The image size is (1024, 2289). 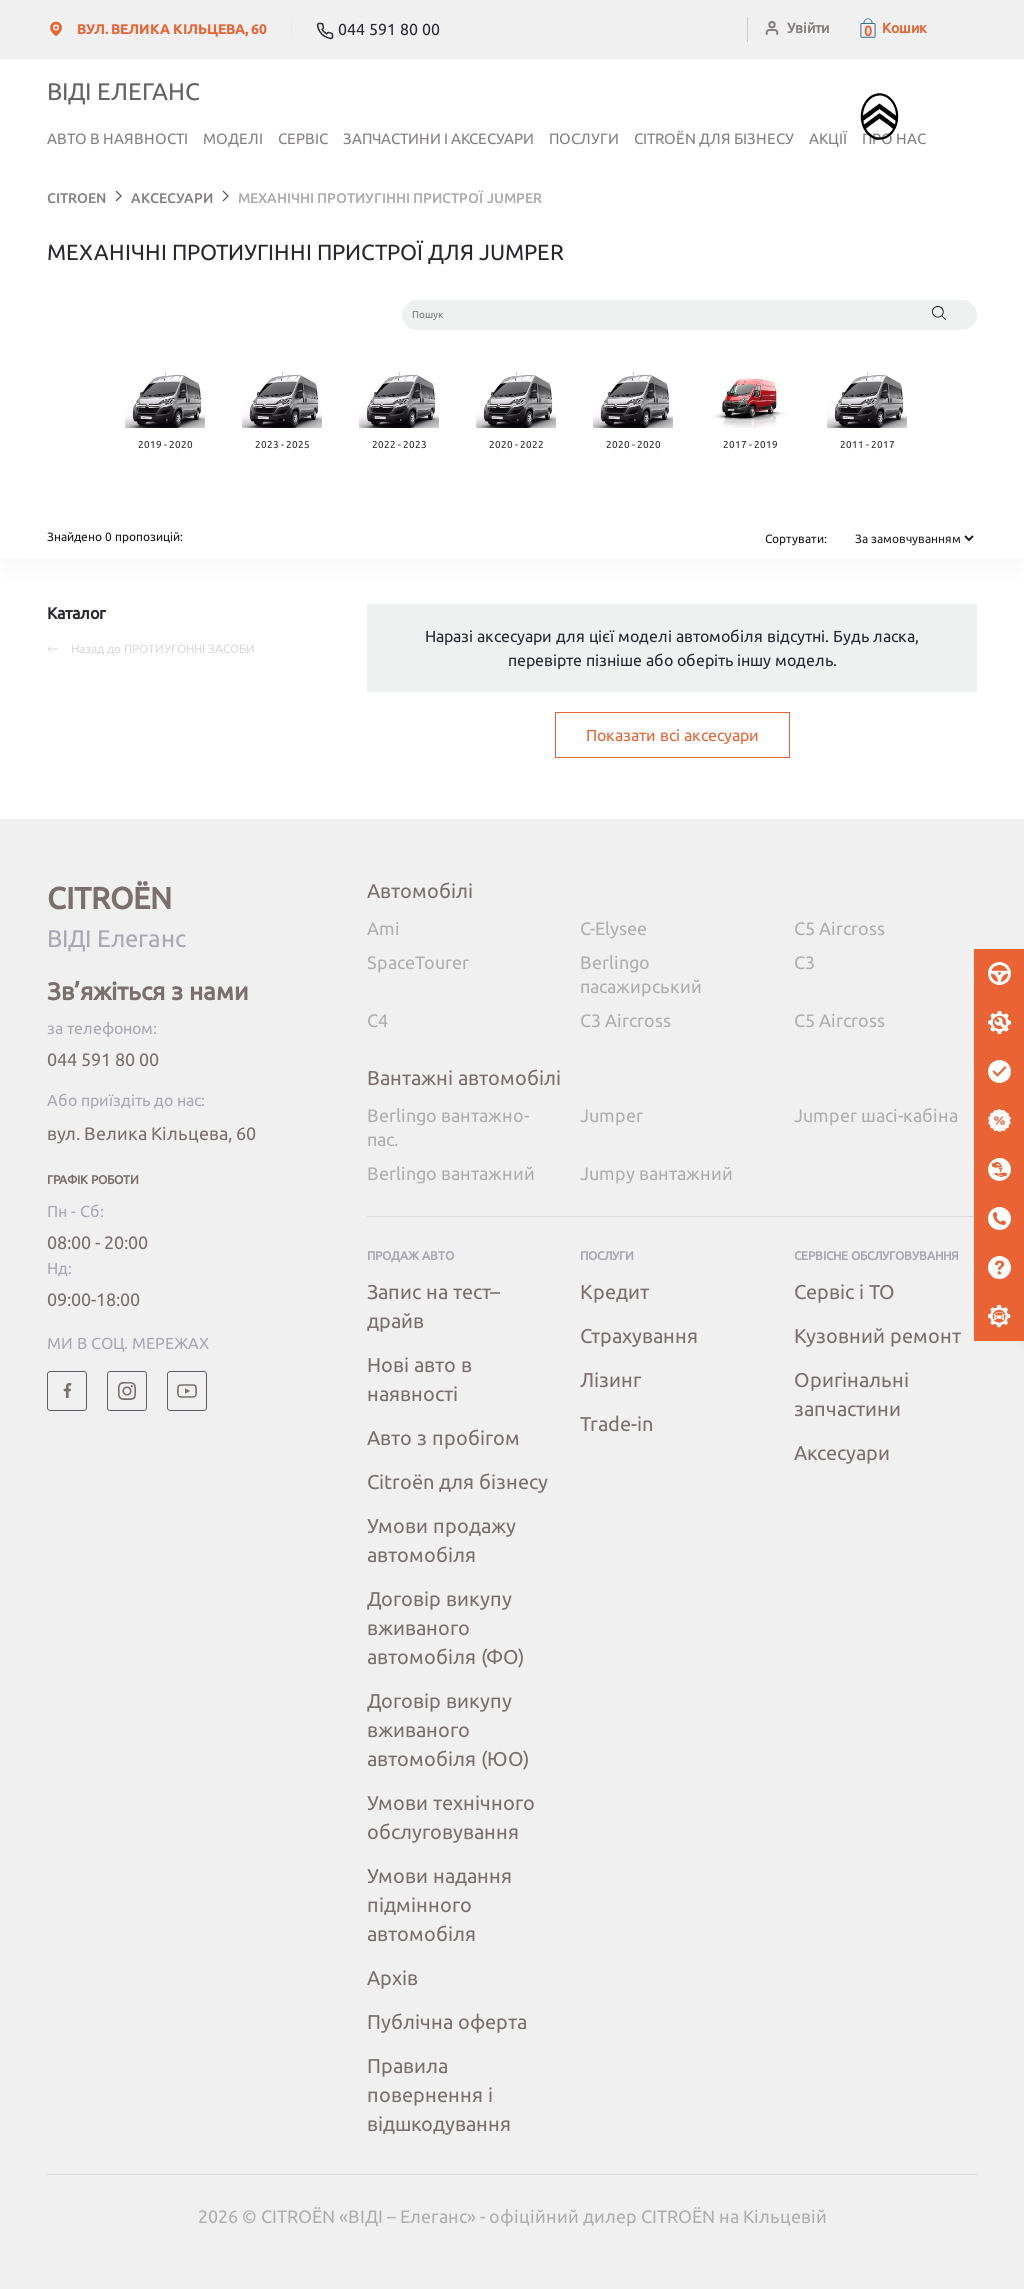 I want to click on SpaceTourer, so click(x=418, y=962).